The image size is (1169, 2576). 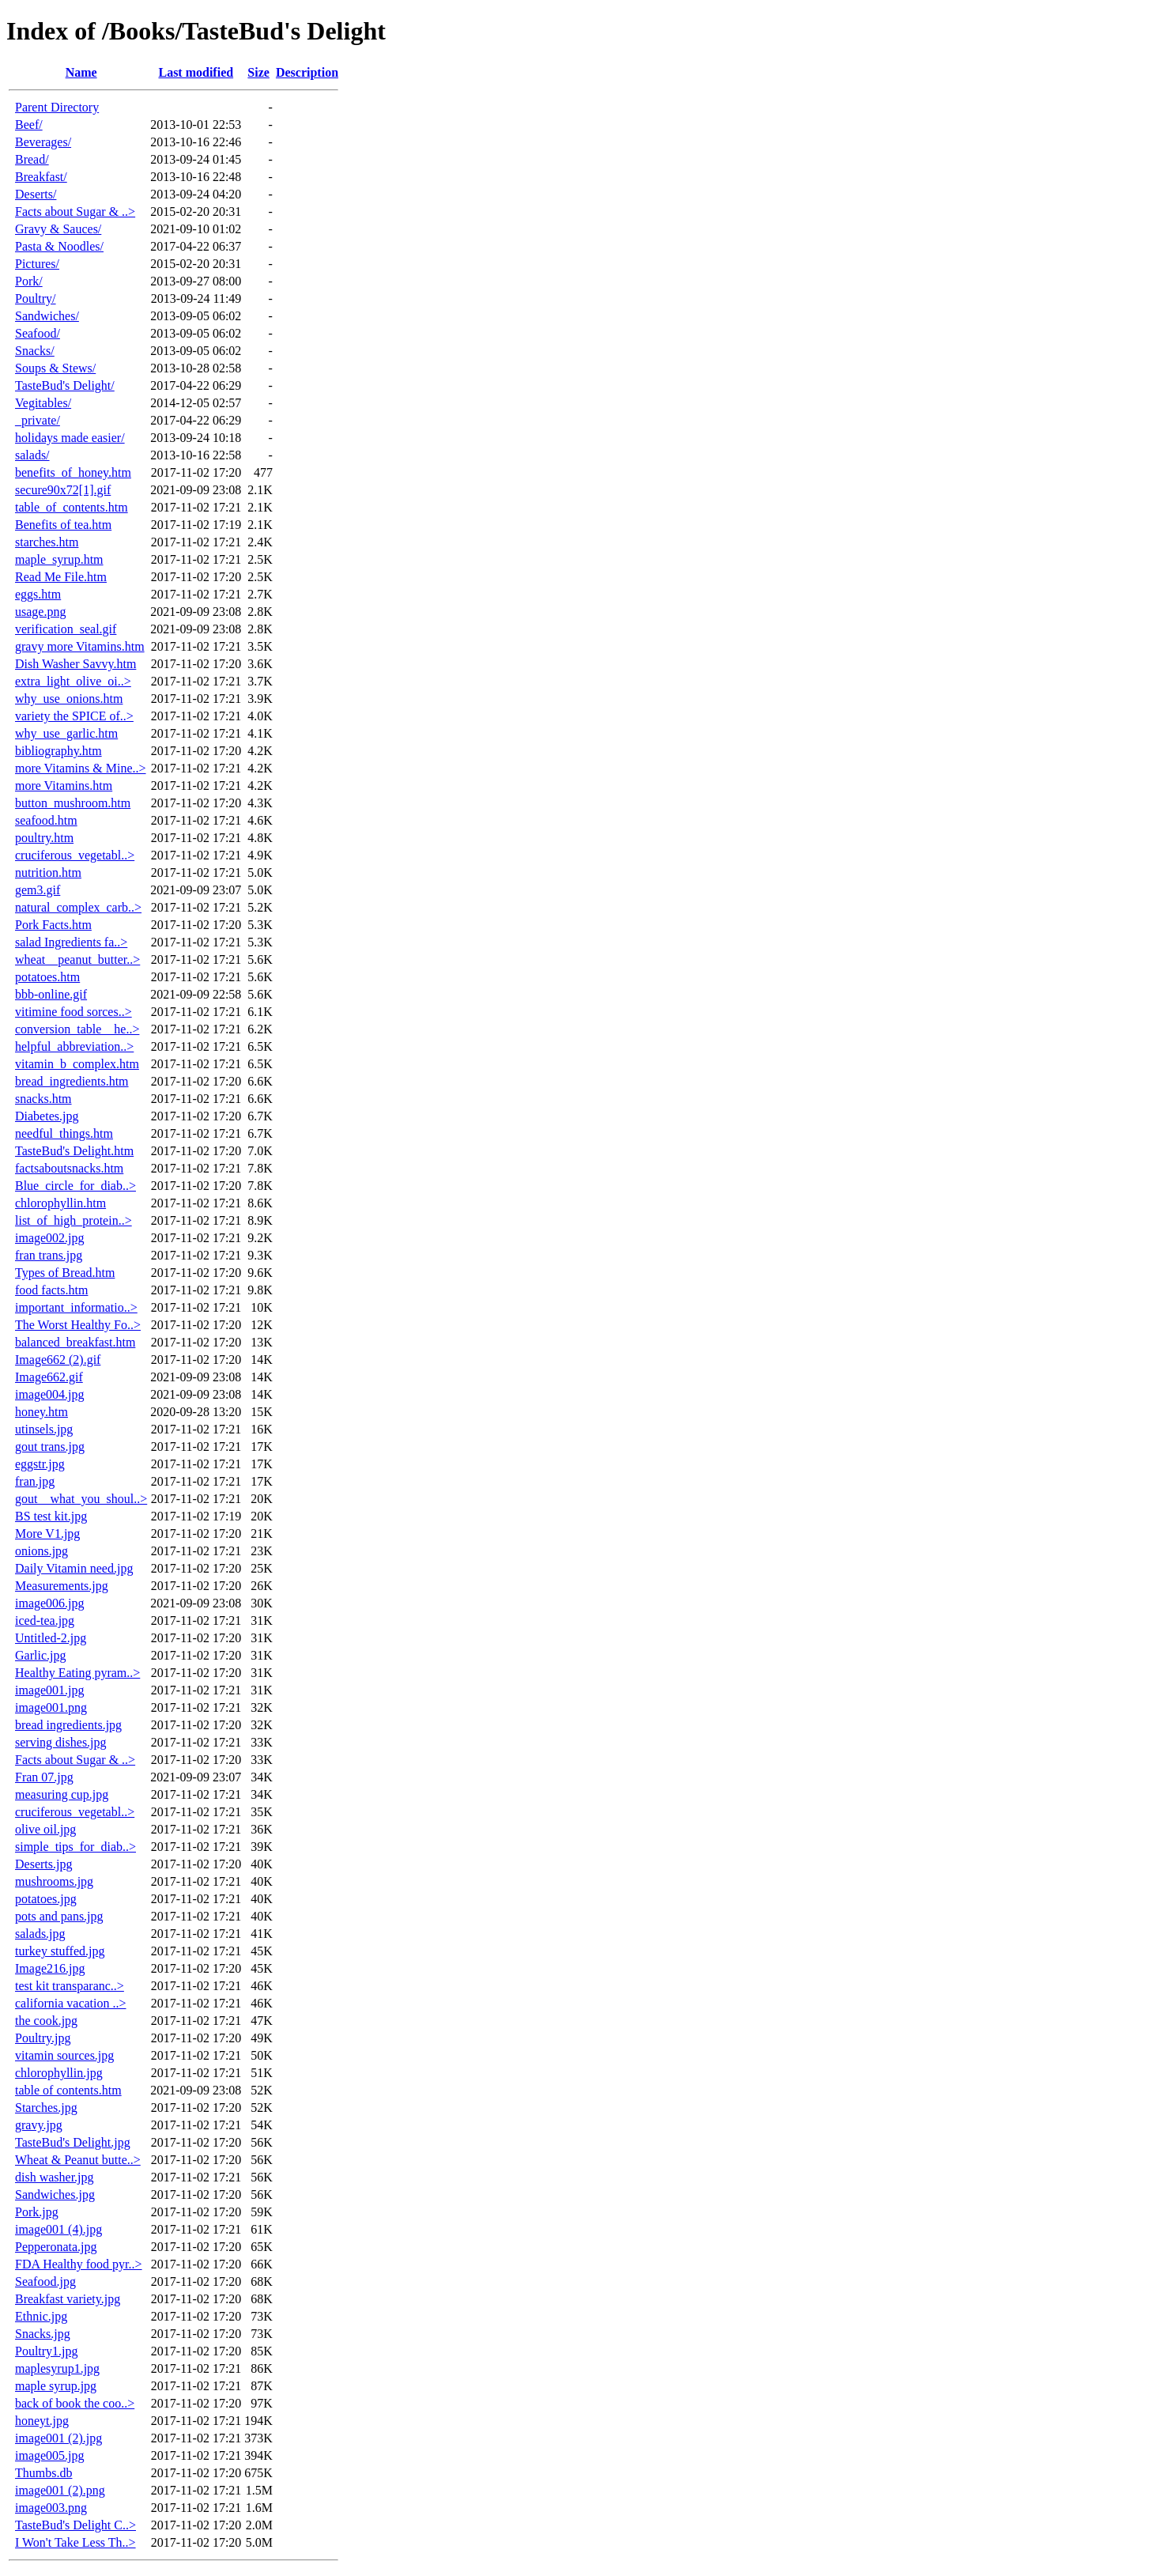 What do you see at coordinates (60, 1203) in the screenshot?
I see `chlorophyllin.htm` at bounding box center [60, 1203].